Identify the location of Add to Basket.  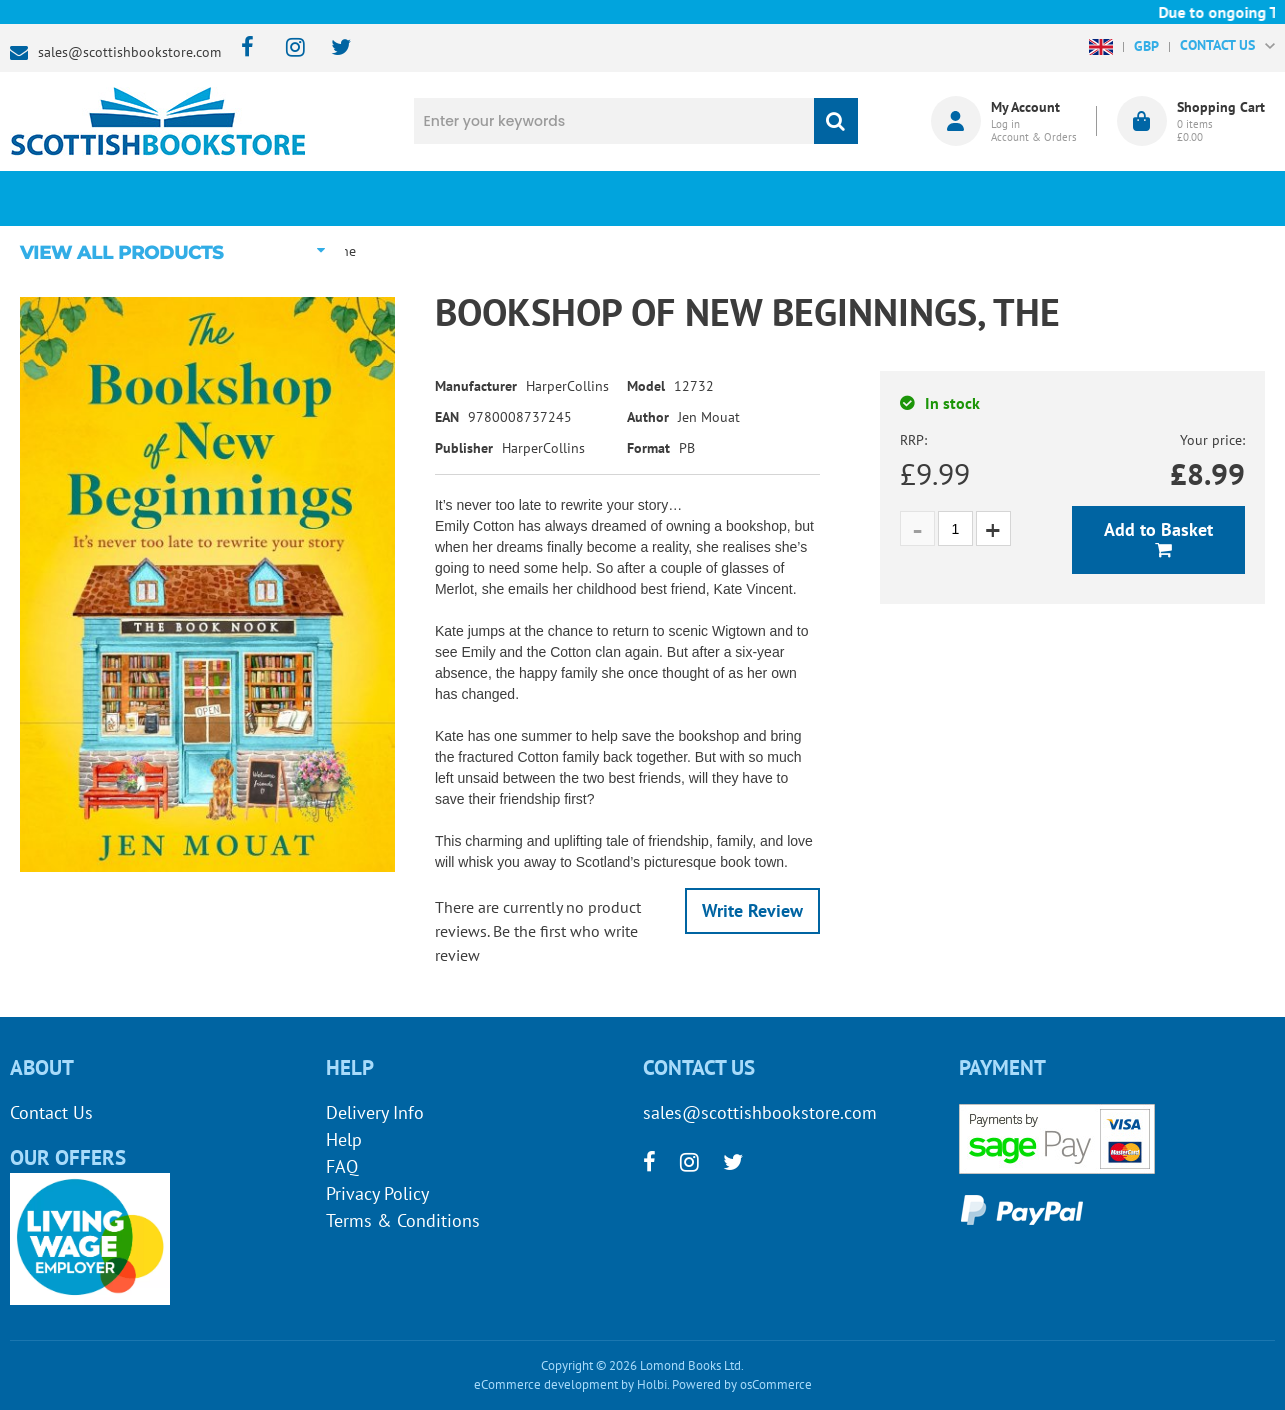
(1158, 529).